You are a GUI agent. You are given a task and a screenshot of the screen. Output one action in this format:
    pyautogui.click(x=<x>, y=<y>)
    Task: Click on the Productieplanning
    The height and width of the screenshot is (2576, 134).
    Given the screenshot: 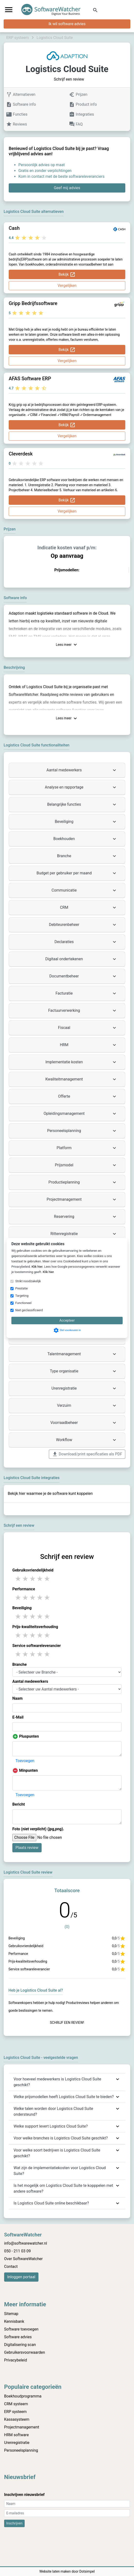 What is the action you would take?
    pyautogui.click(x=82, y=1182)
    